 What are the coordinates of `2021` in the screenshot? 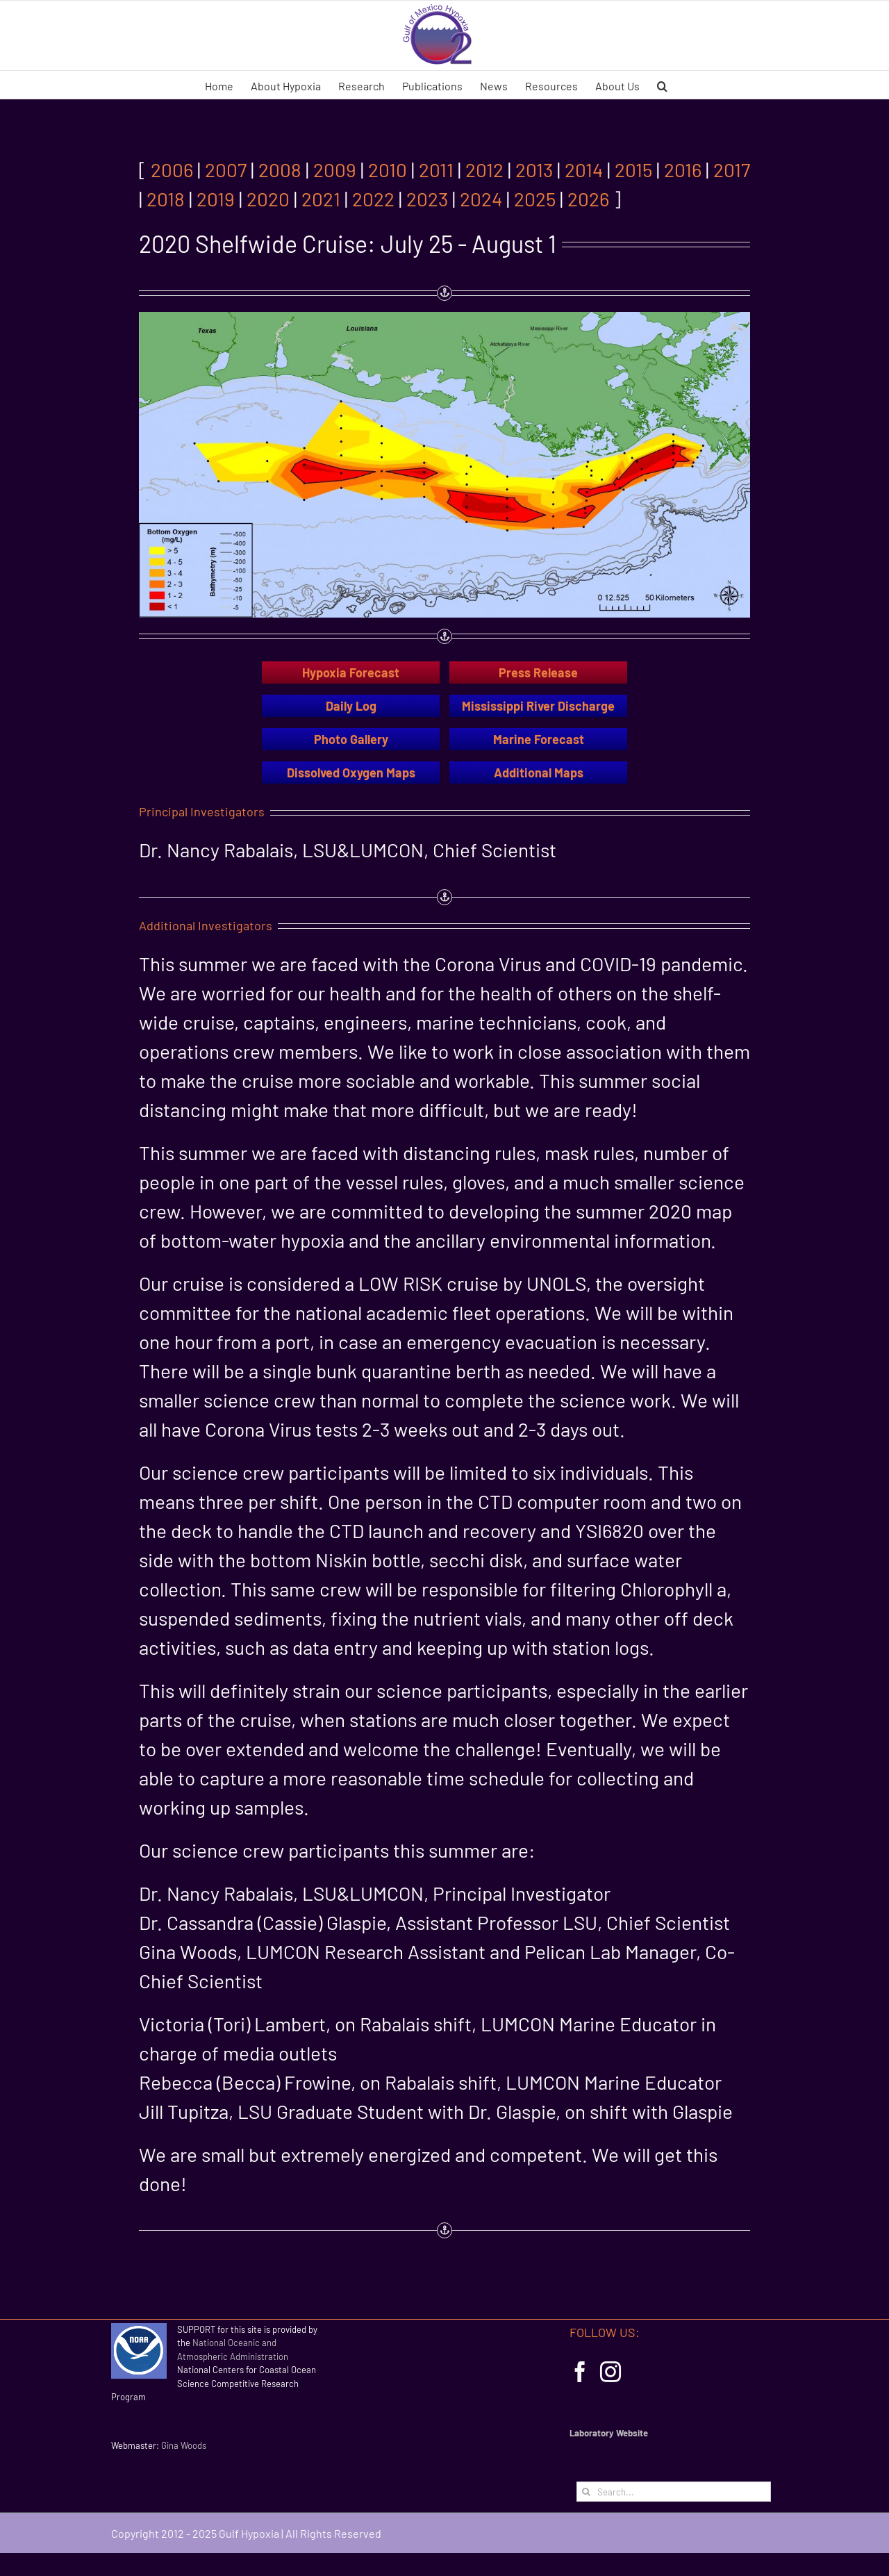 It's located at (320, 198).